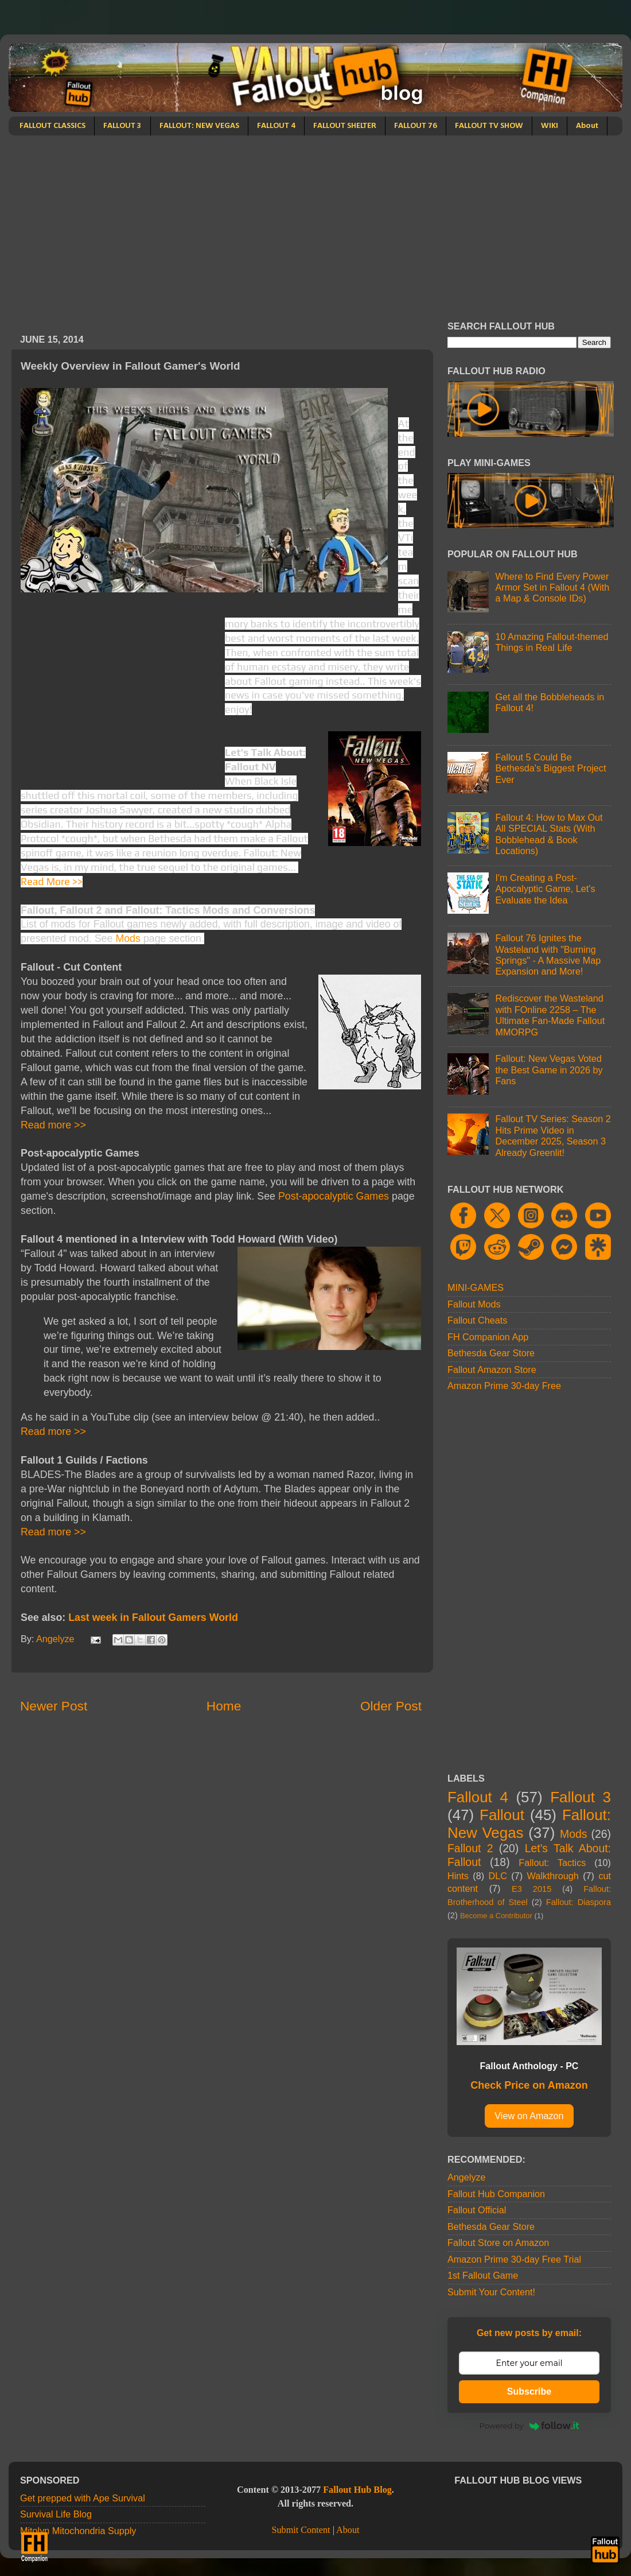 This screenshot has width=631, height=2576. Describe the element at coordinates (333, 1196) in the screenshot. I see `Post-apocalyptic Games` at that location.